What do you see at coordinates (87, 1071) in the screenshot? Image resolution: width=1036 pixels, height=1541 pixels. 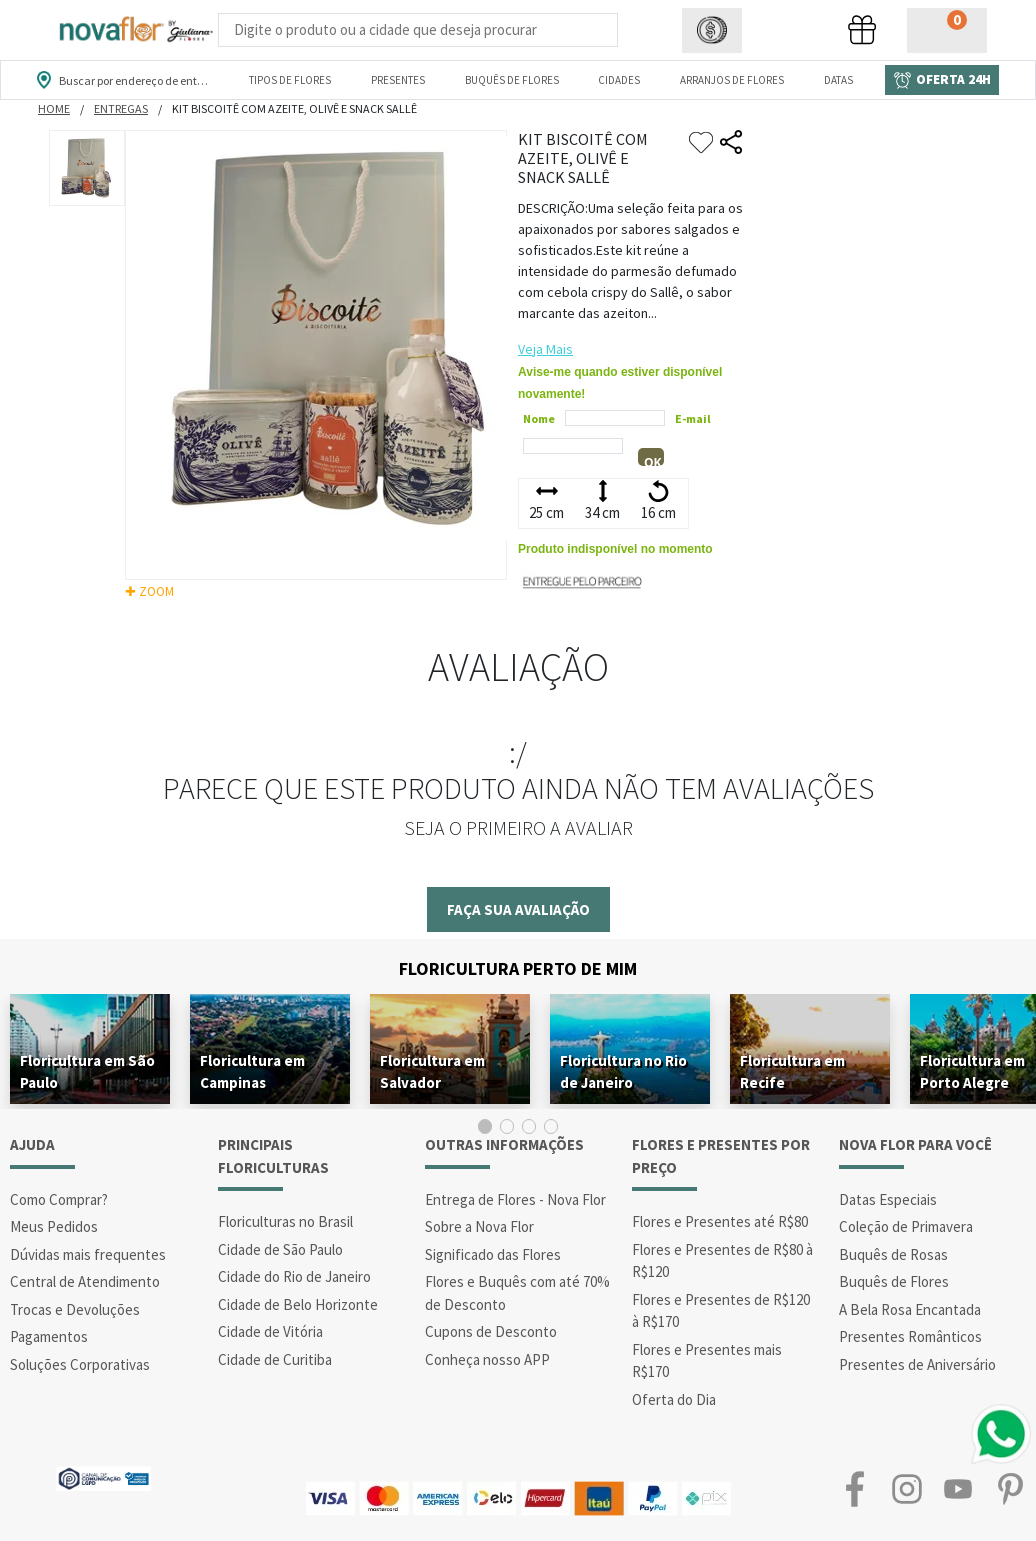 I see `Floricultura em São Paulo` at bounding box center [87, 1071].